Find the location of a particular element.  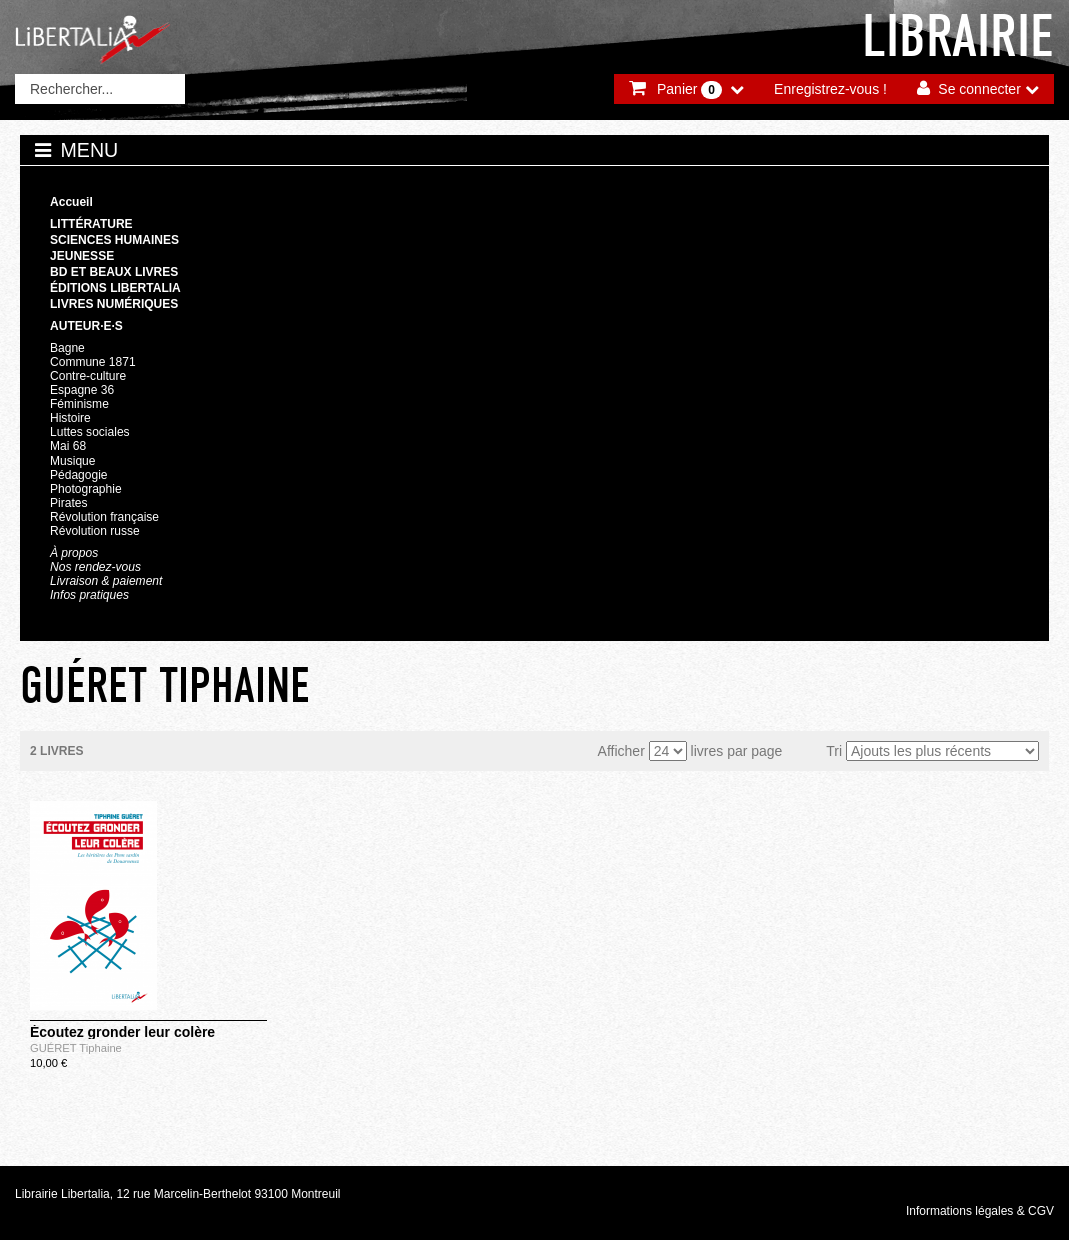

Mai 68 is located at coordinates (68, 446).